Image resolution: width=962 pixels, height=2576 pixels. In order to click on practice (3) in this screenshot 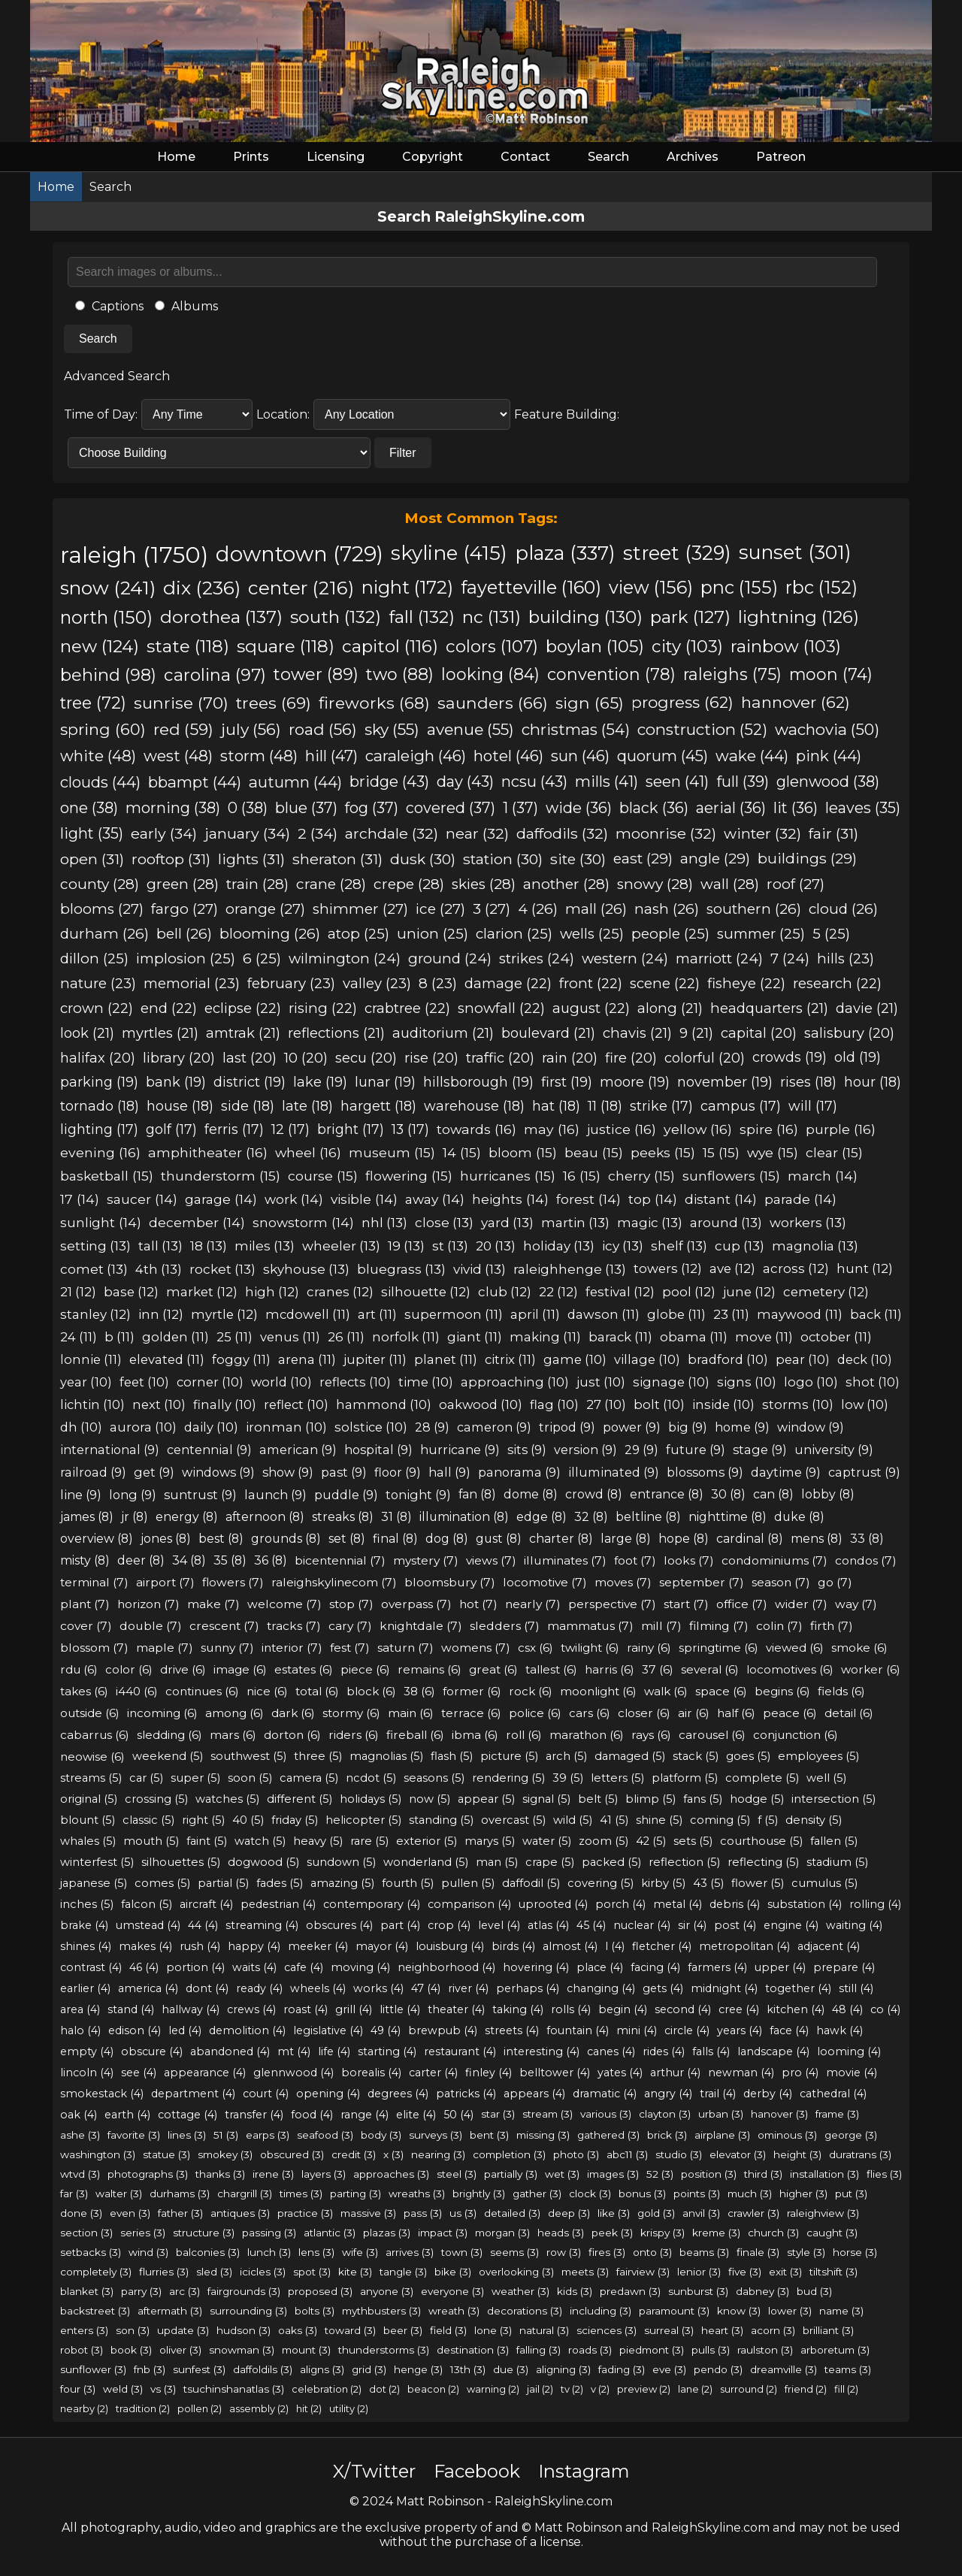, I will do `click(305, 2213)`.